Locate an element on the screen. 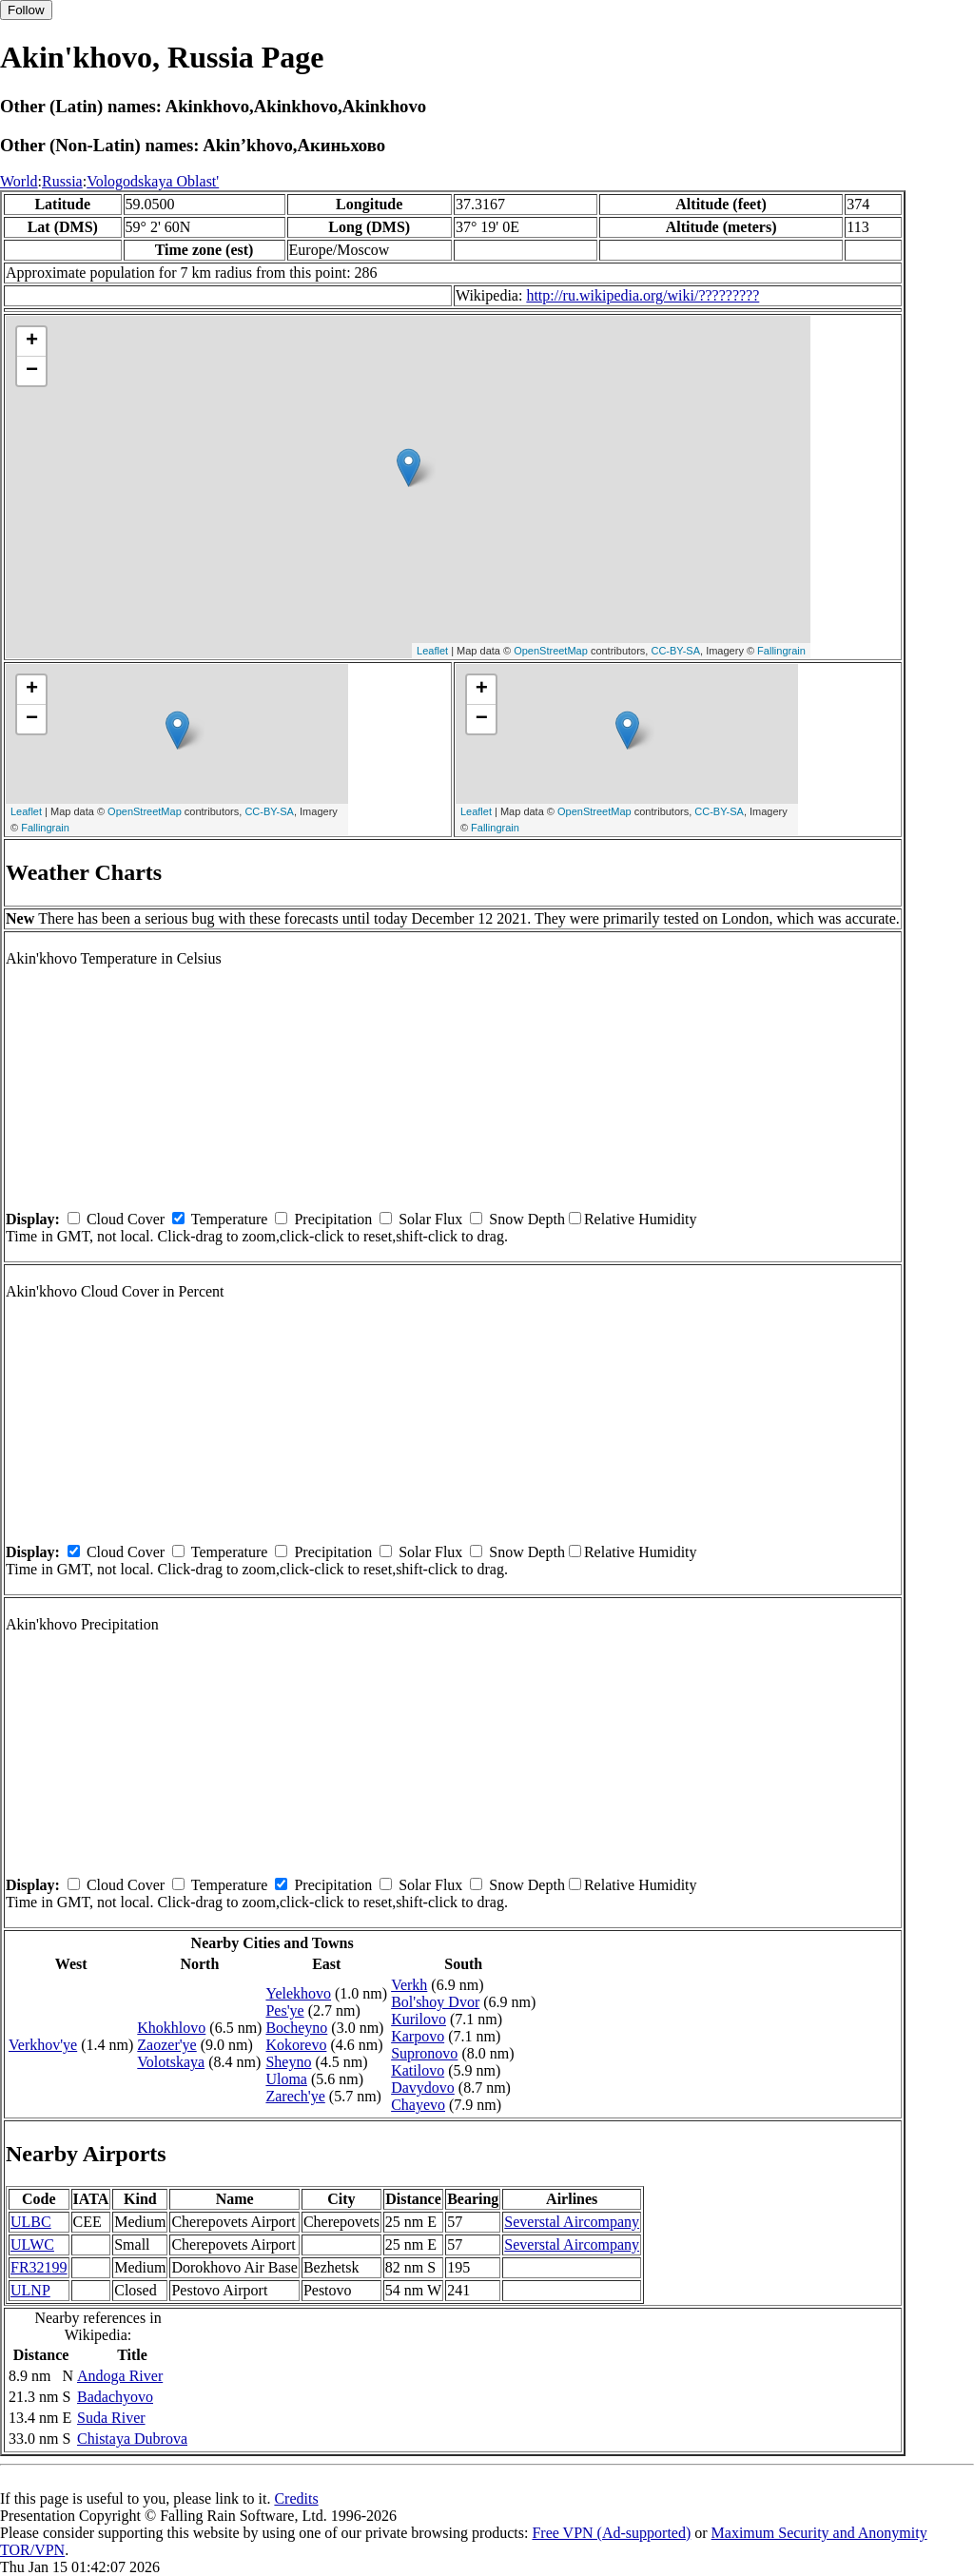  Credits is located at coordinates (296, 2498).